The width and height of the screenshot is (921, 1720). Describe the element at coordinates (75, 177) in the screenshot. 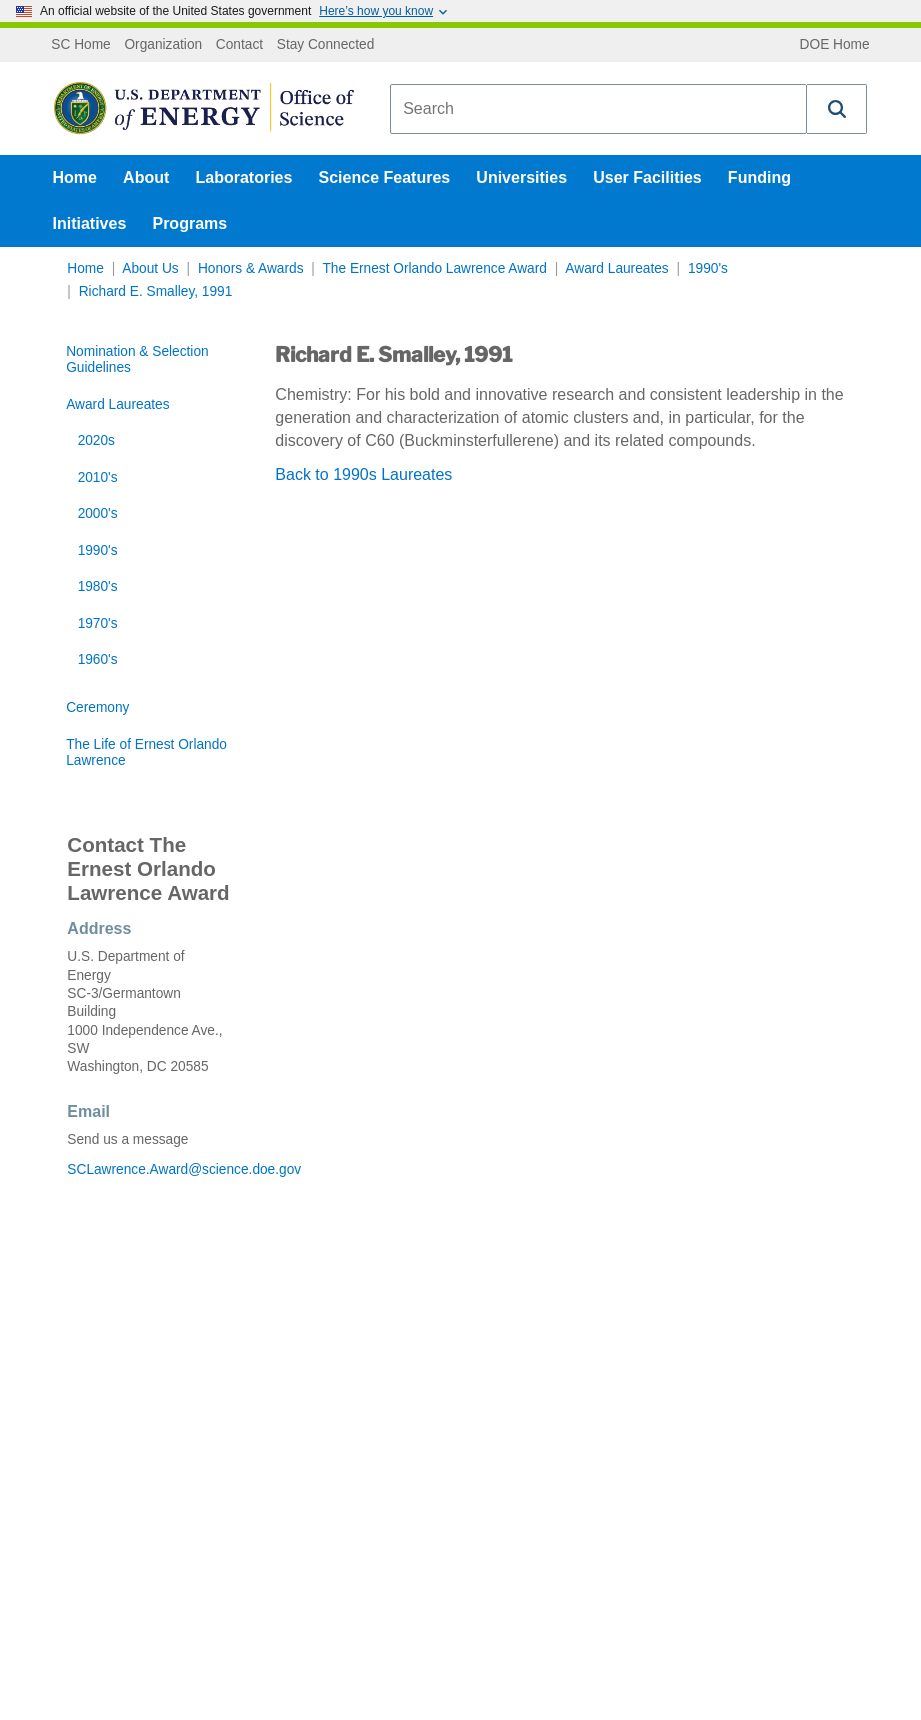

I see `Home` at that location.